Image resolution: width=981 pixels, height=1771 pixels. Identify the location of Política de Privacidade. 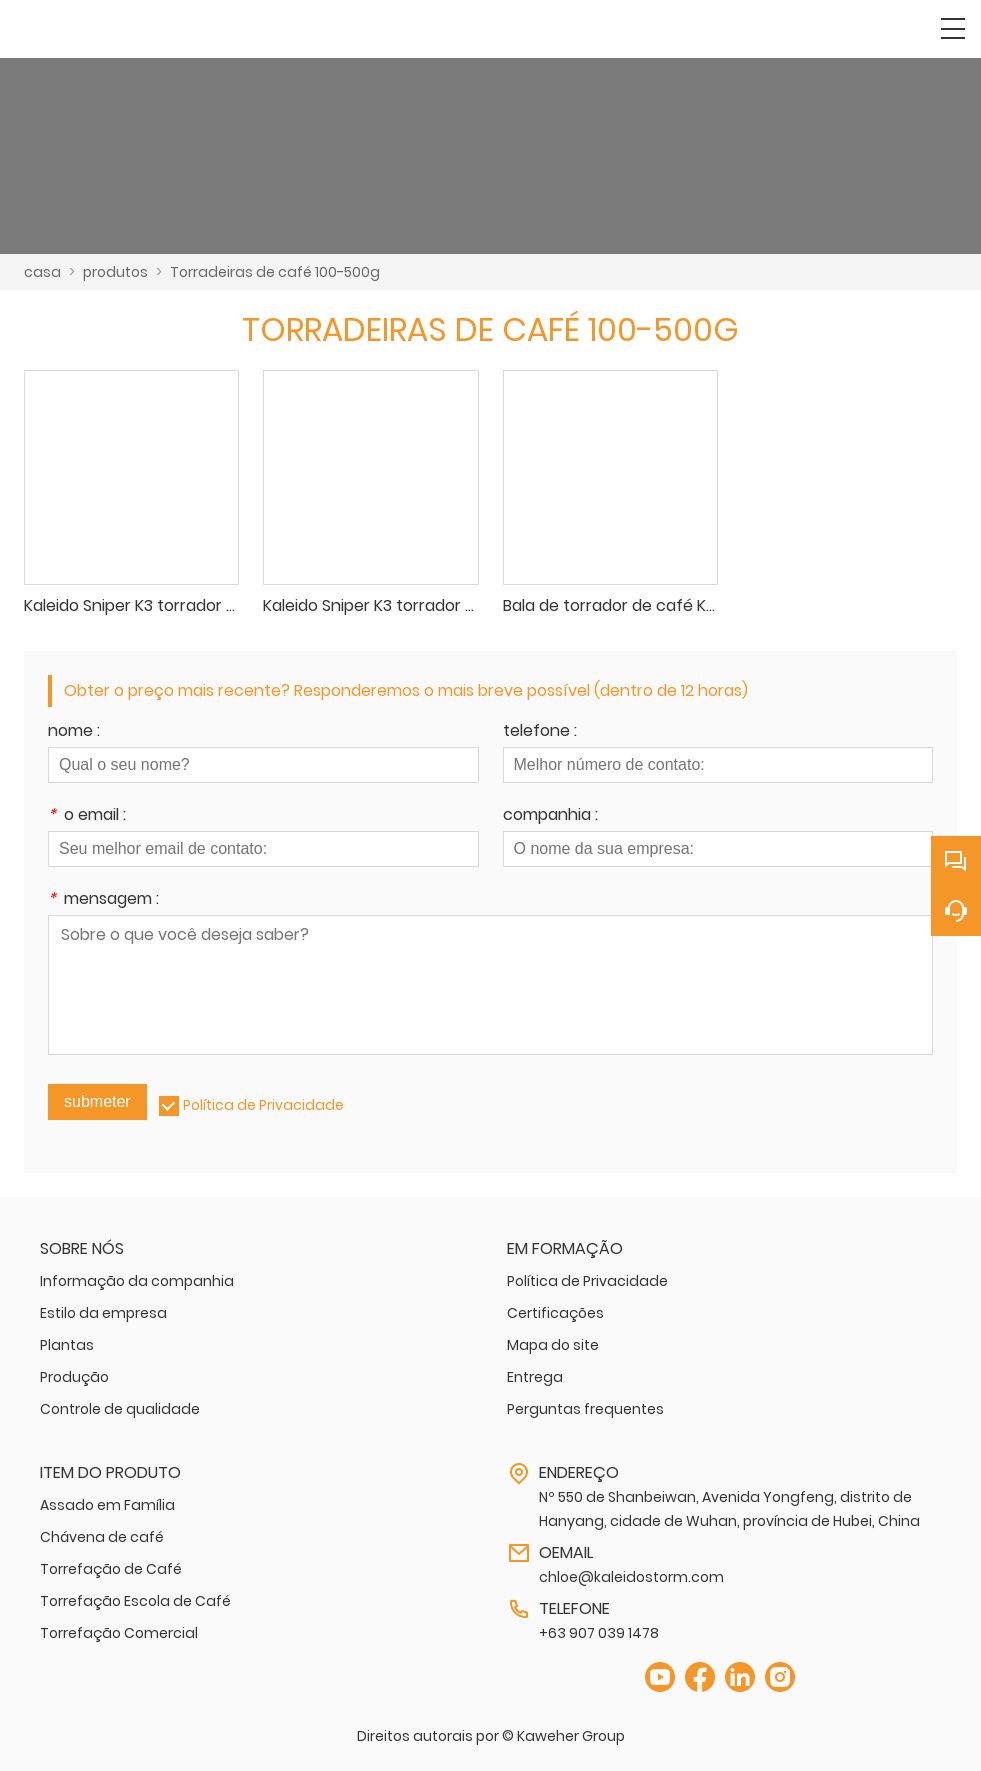
(263, 1105).